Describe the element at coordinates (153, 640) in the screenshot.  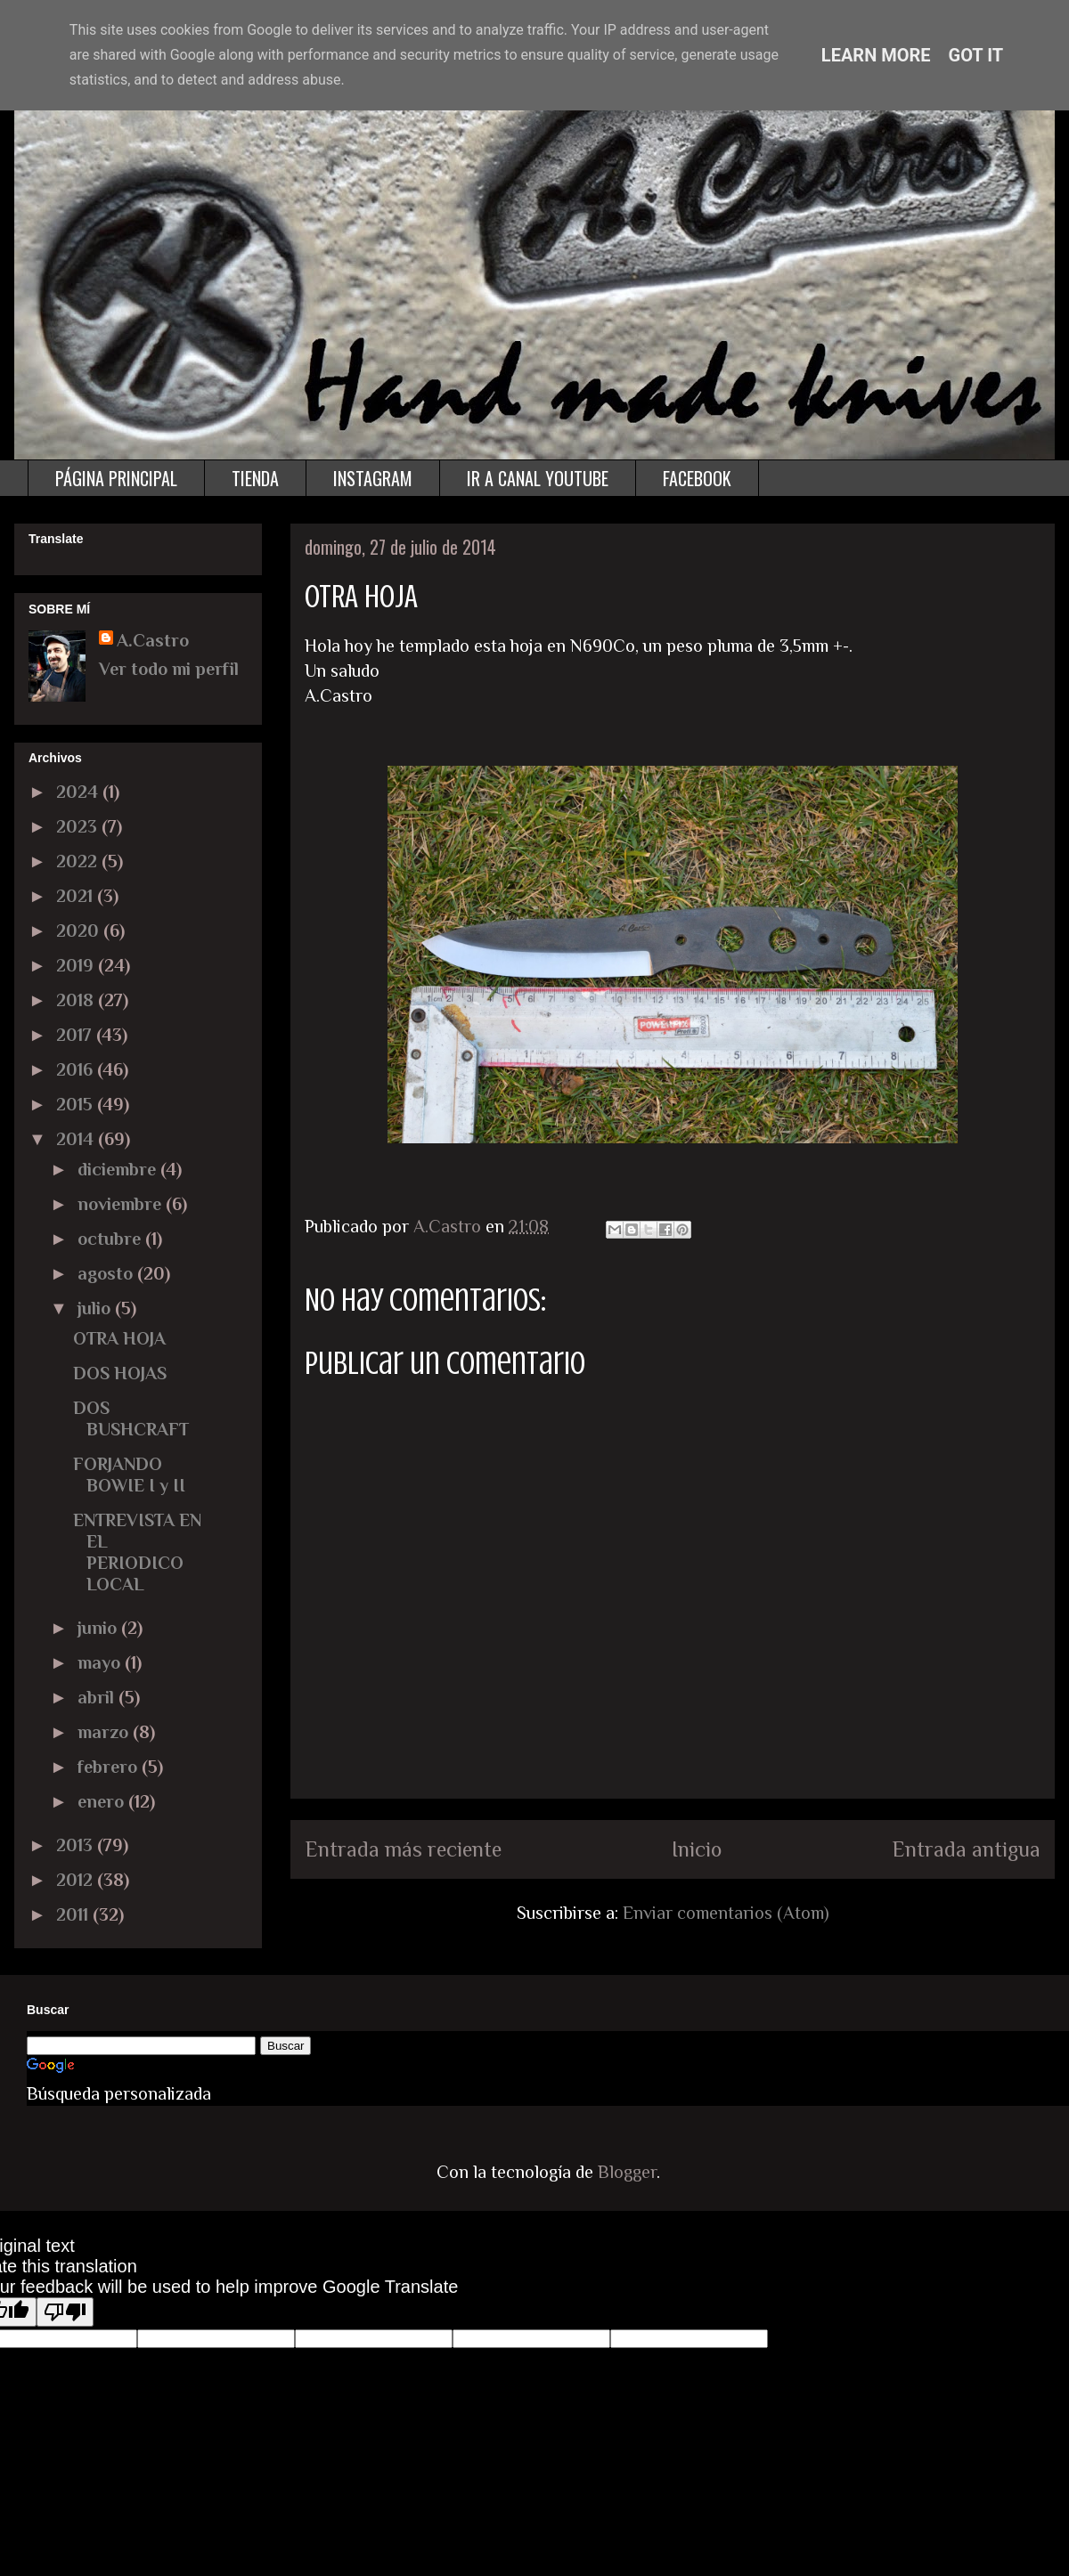
I see `A.Castro` at that location.